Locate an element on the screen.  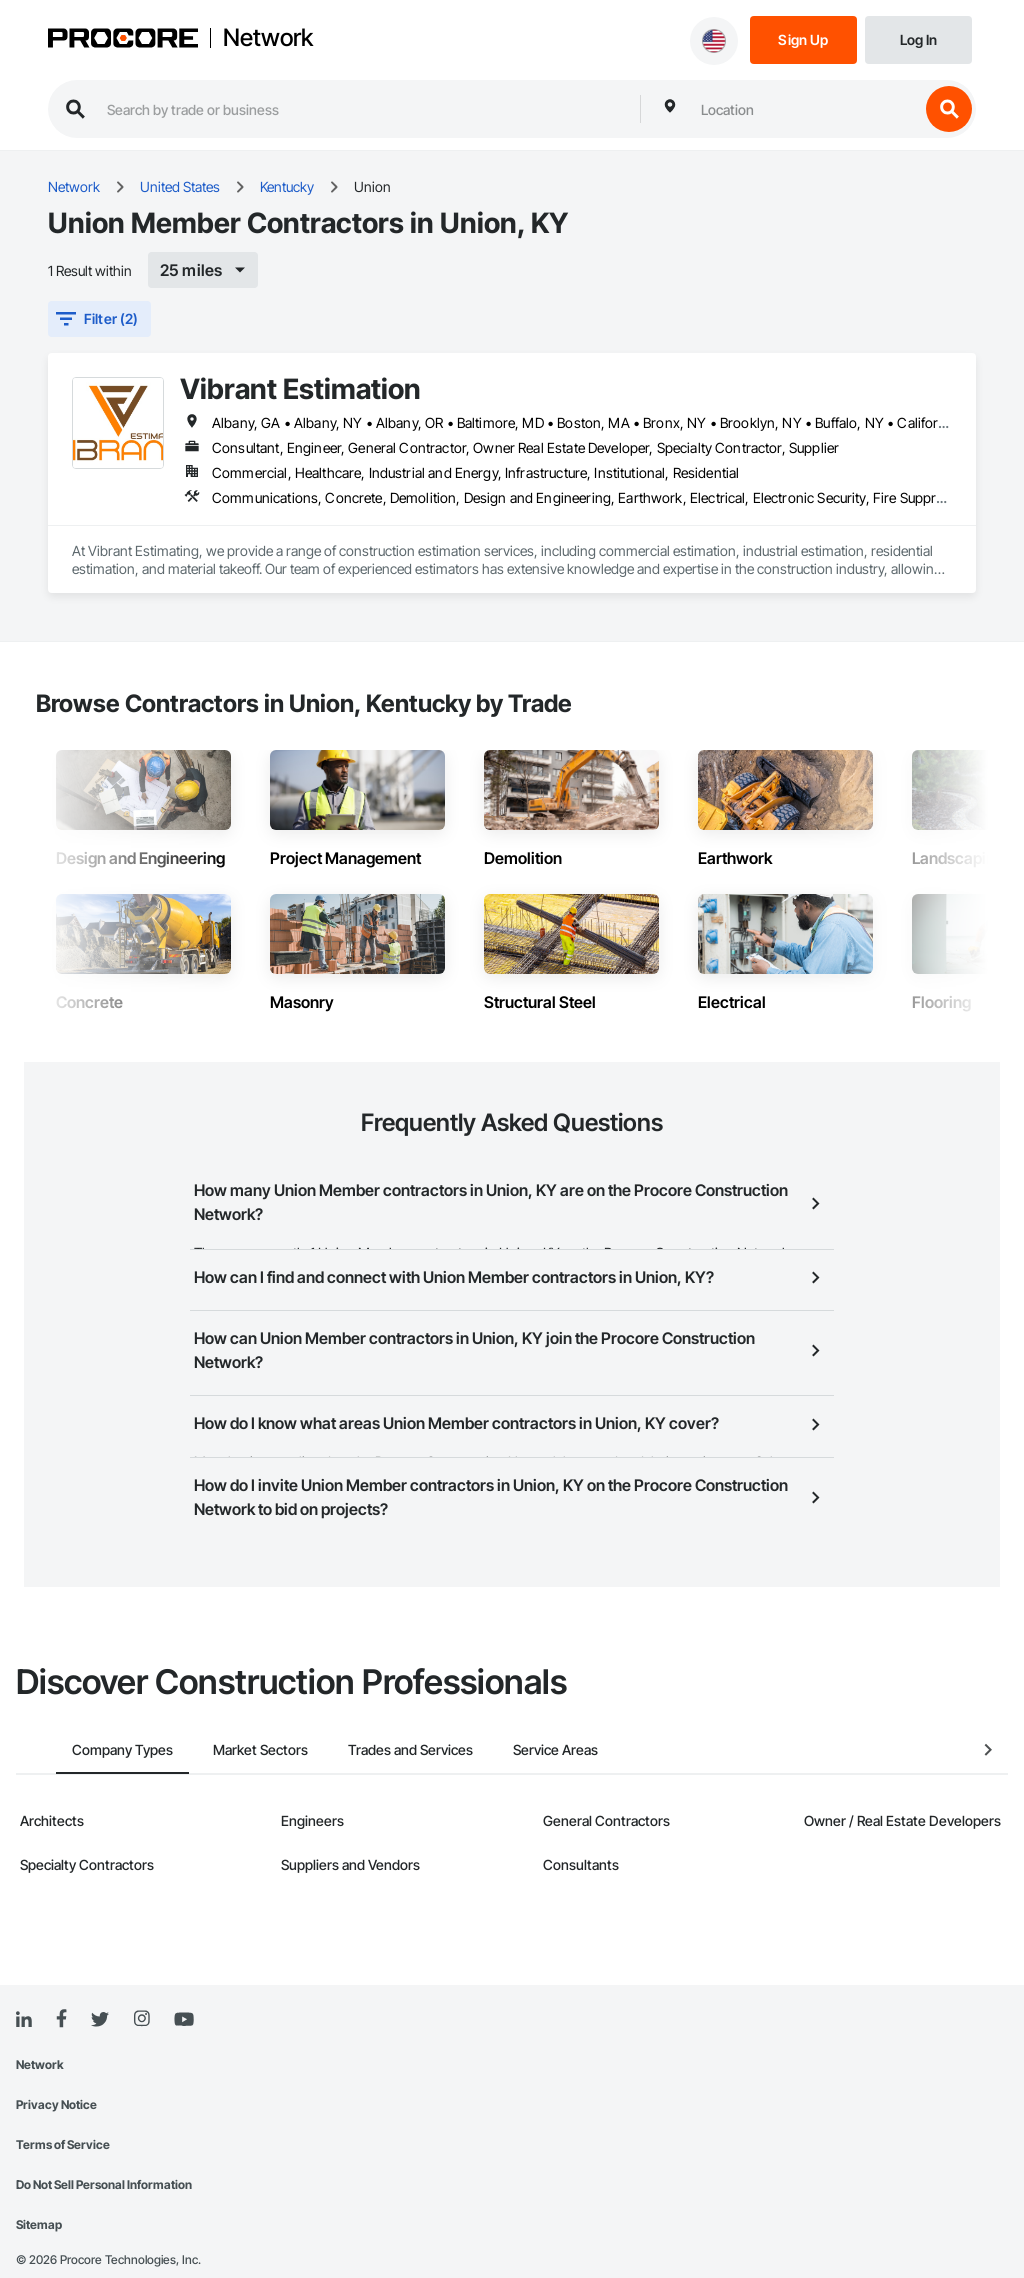
[Facebook] is located at coordinates (61, 1992).